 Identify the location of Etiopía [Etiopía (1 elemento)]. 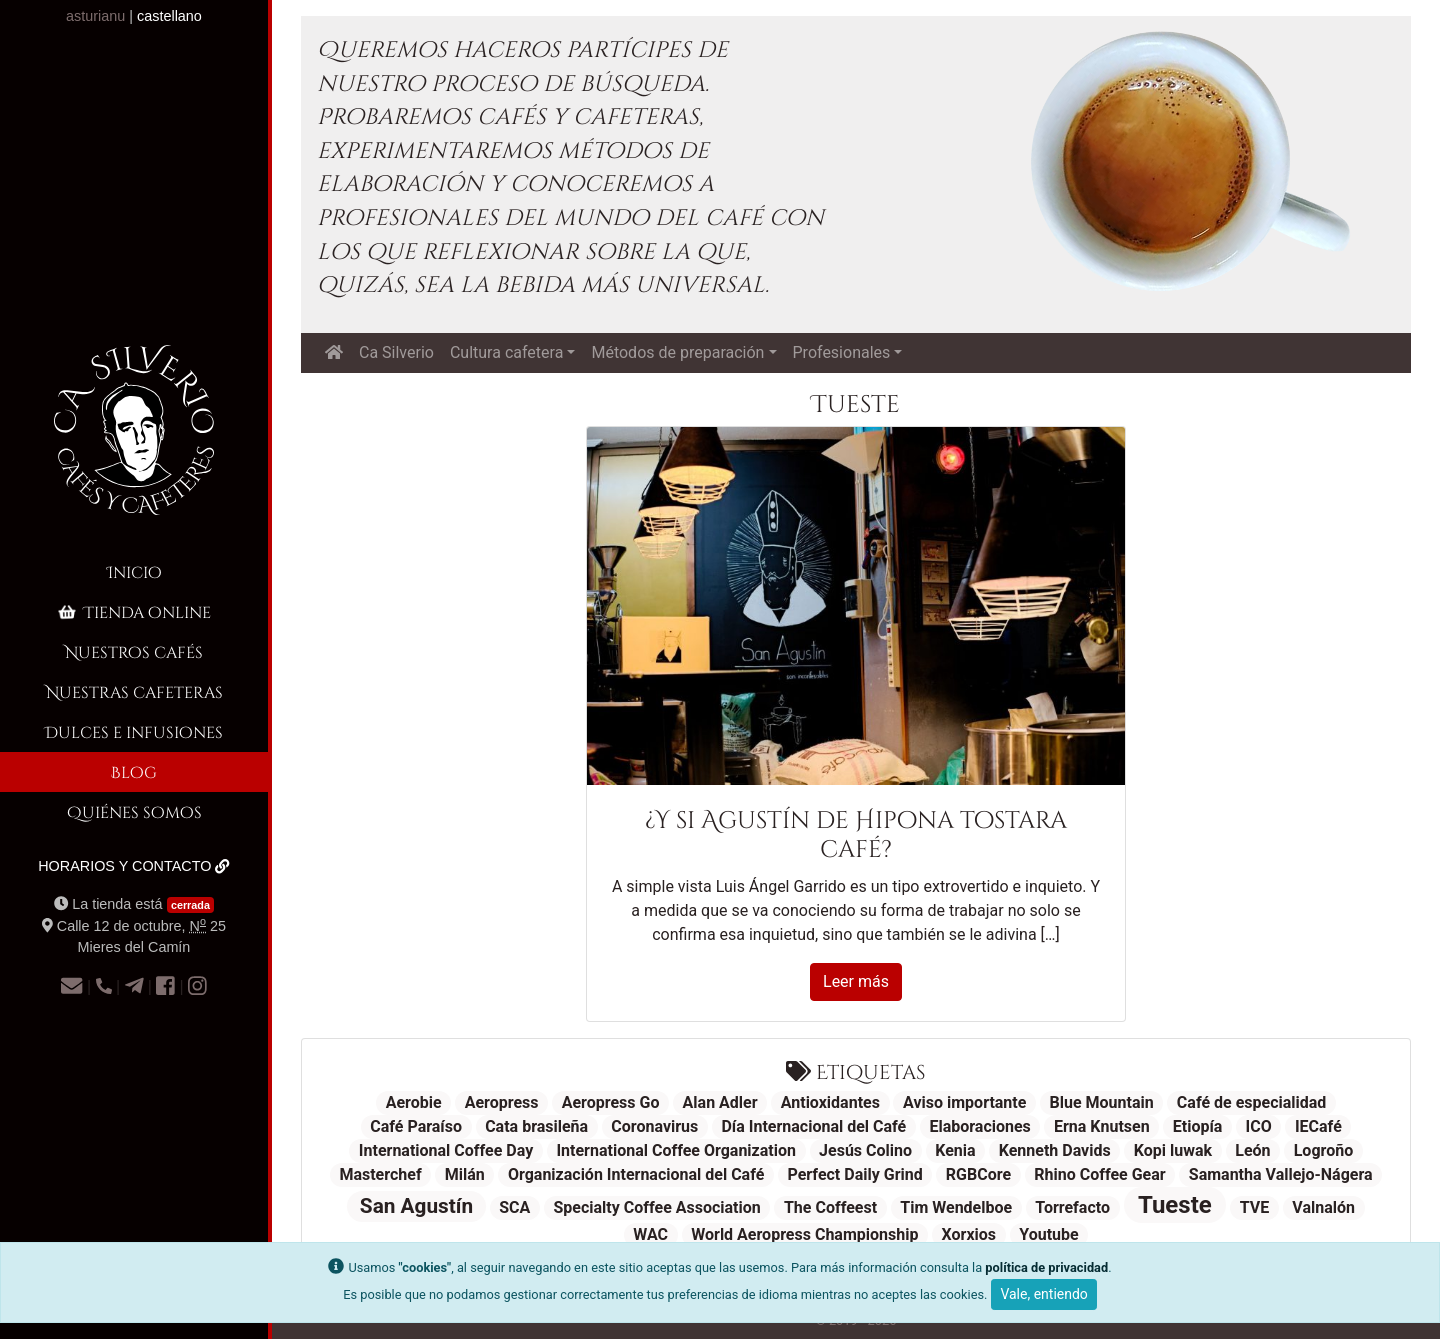
(1198, 1126).